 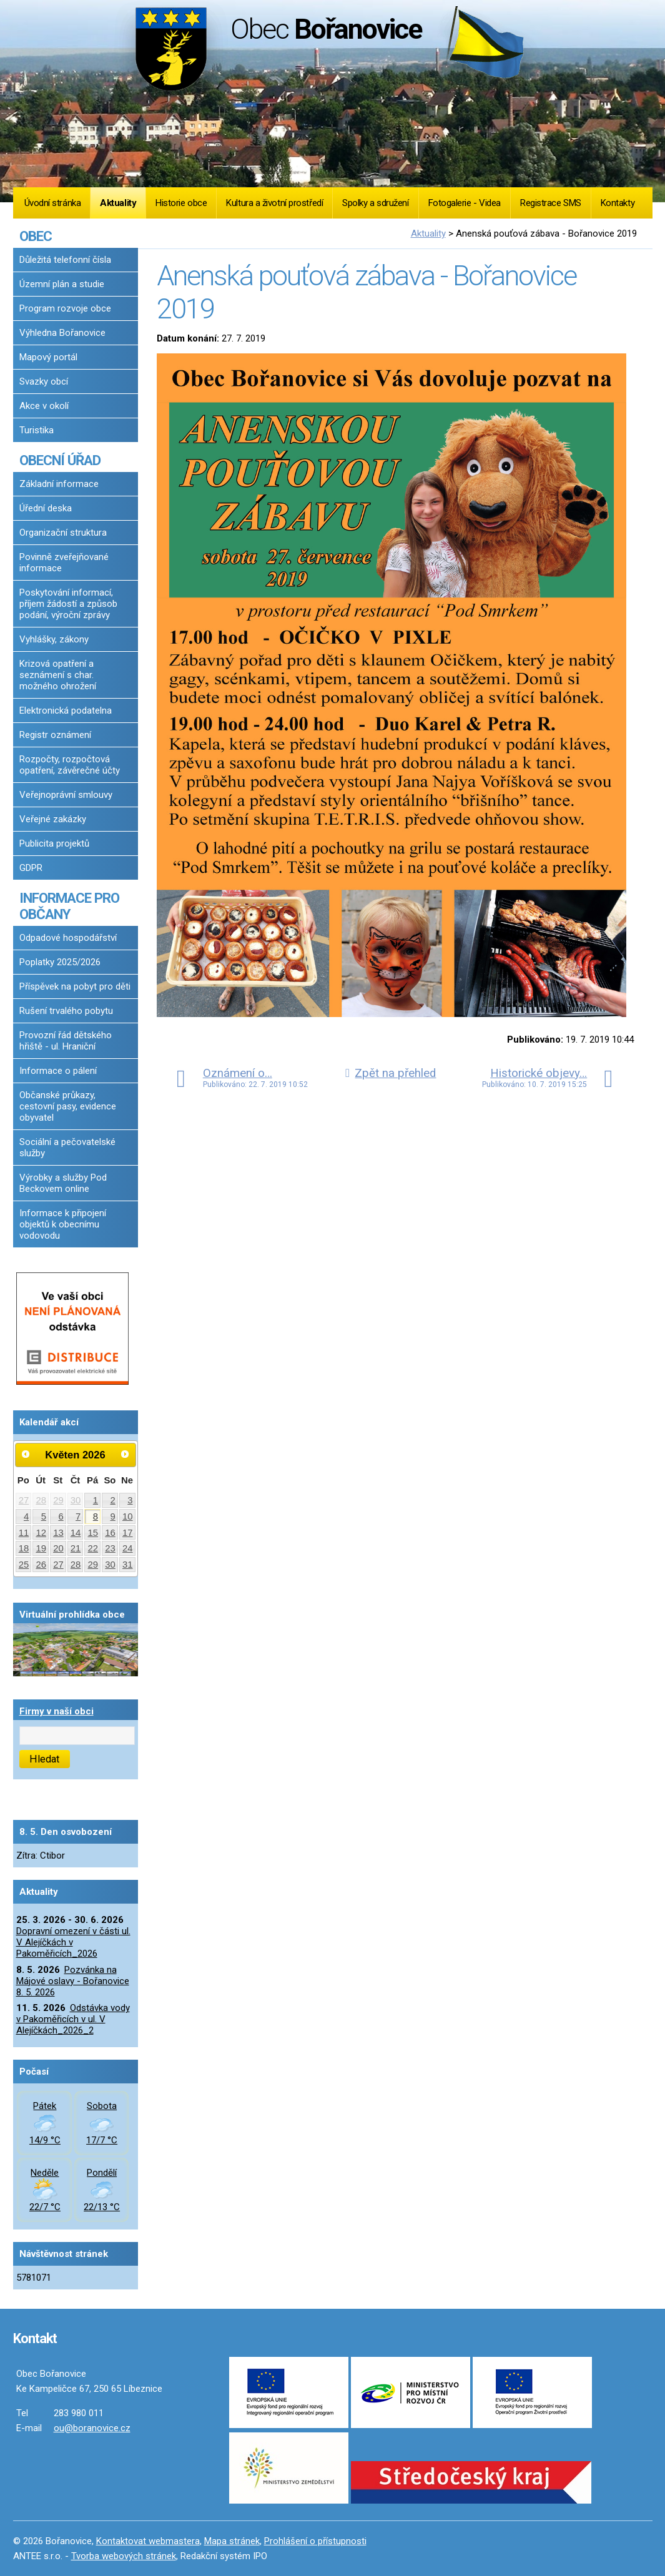 What do you see at coordinates (64, 562) in the screenshot?
I see `Povinně zveřejňované informace` at bounding box center [64, 562].